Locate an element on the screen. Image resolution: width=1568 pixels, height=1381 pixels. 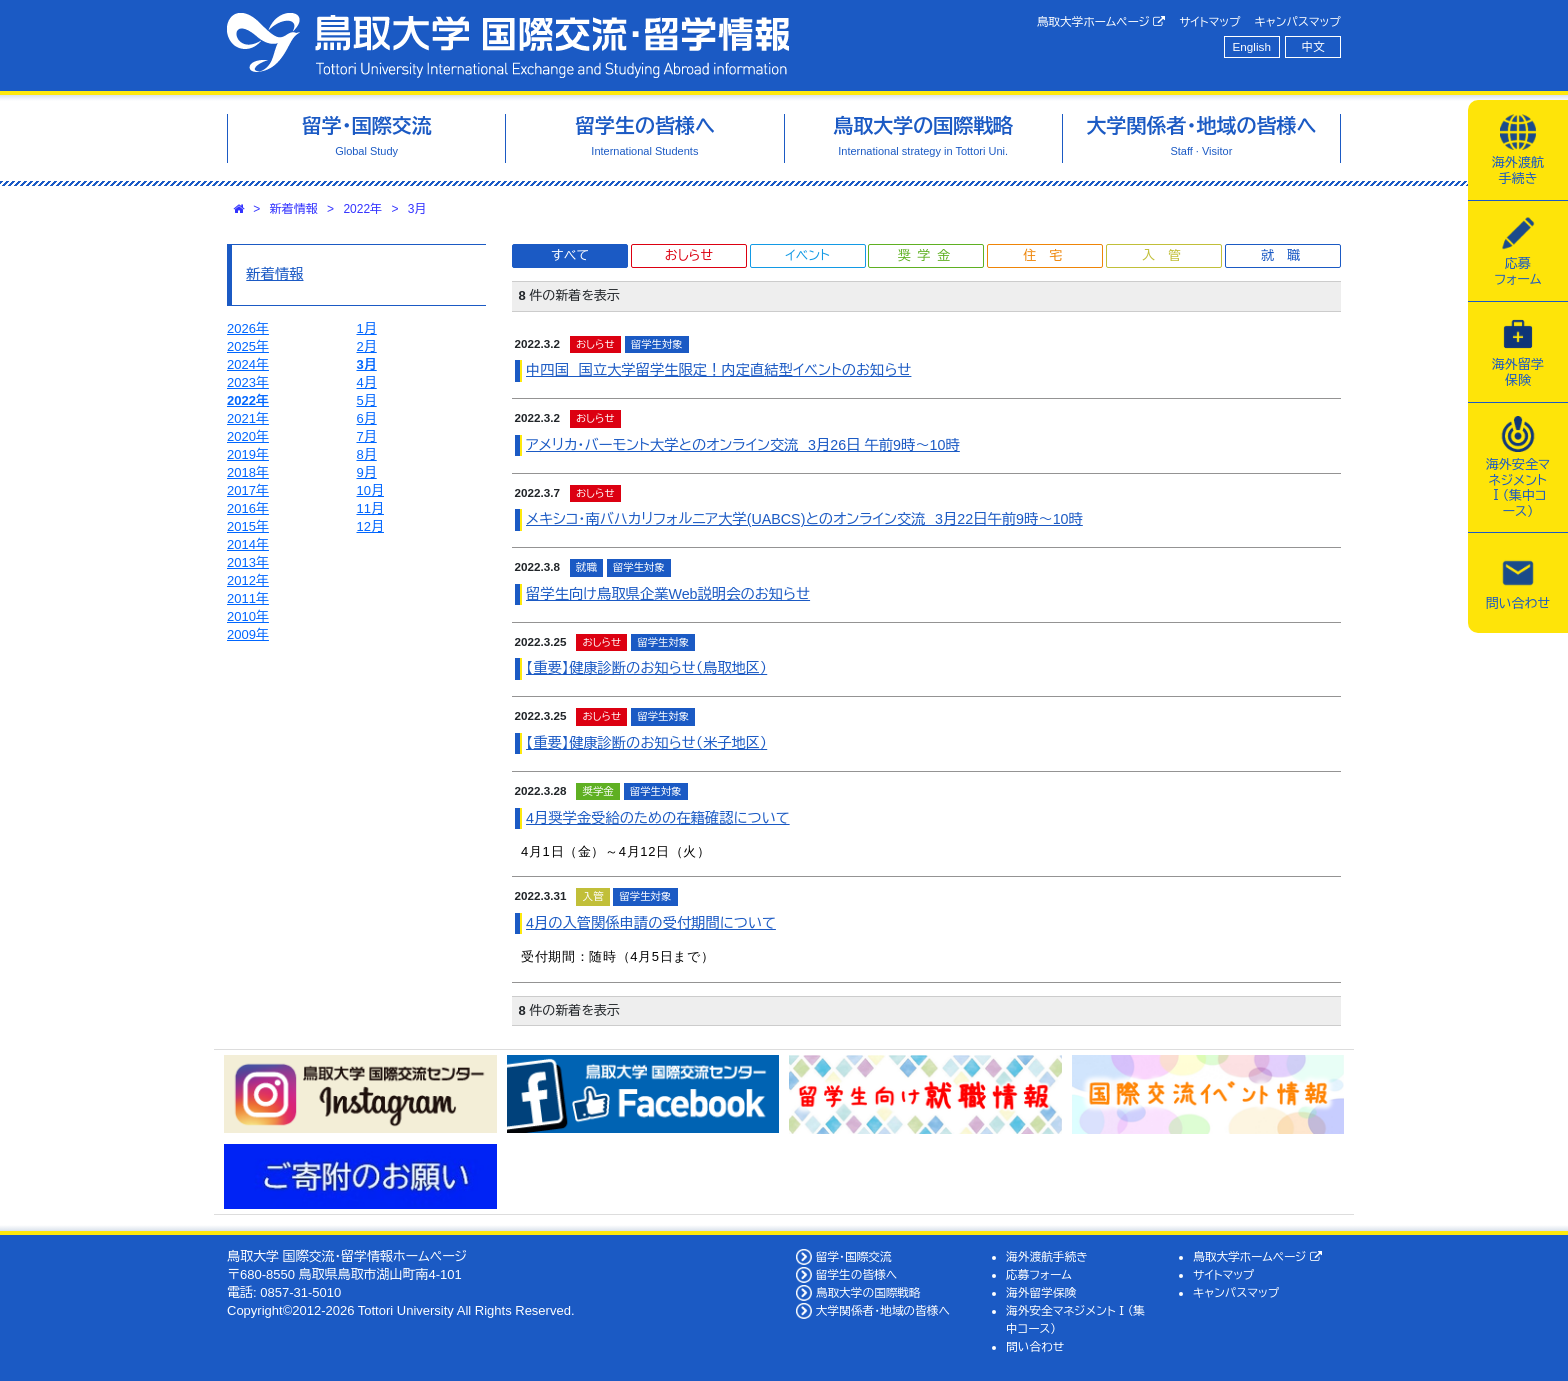
おしらせ is located at coordinates (689, 255).